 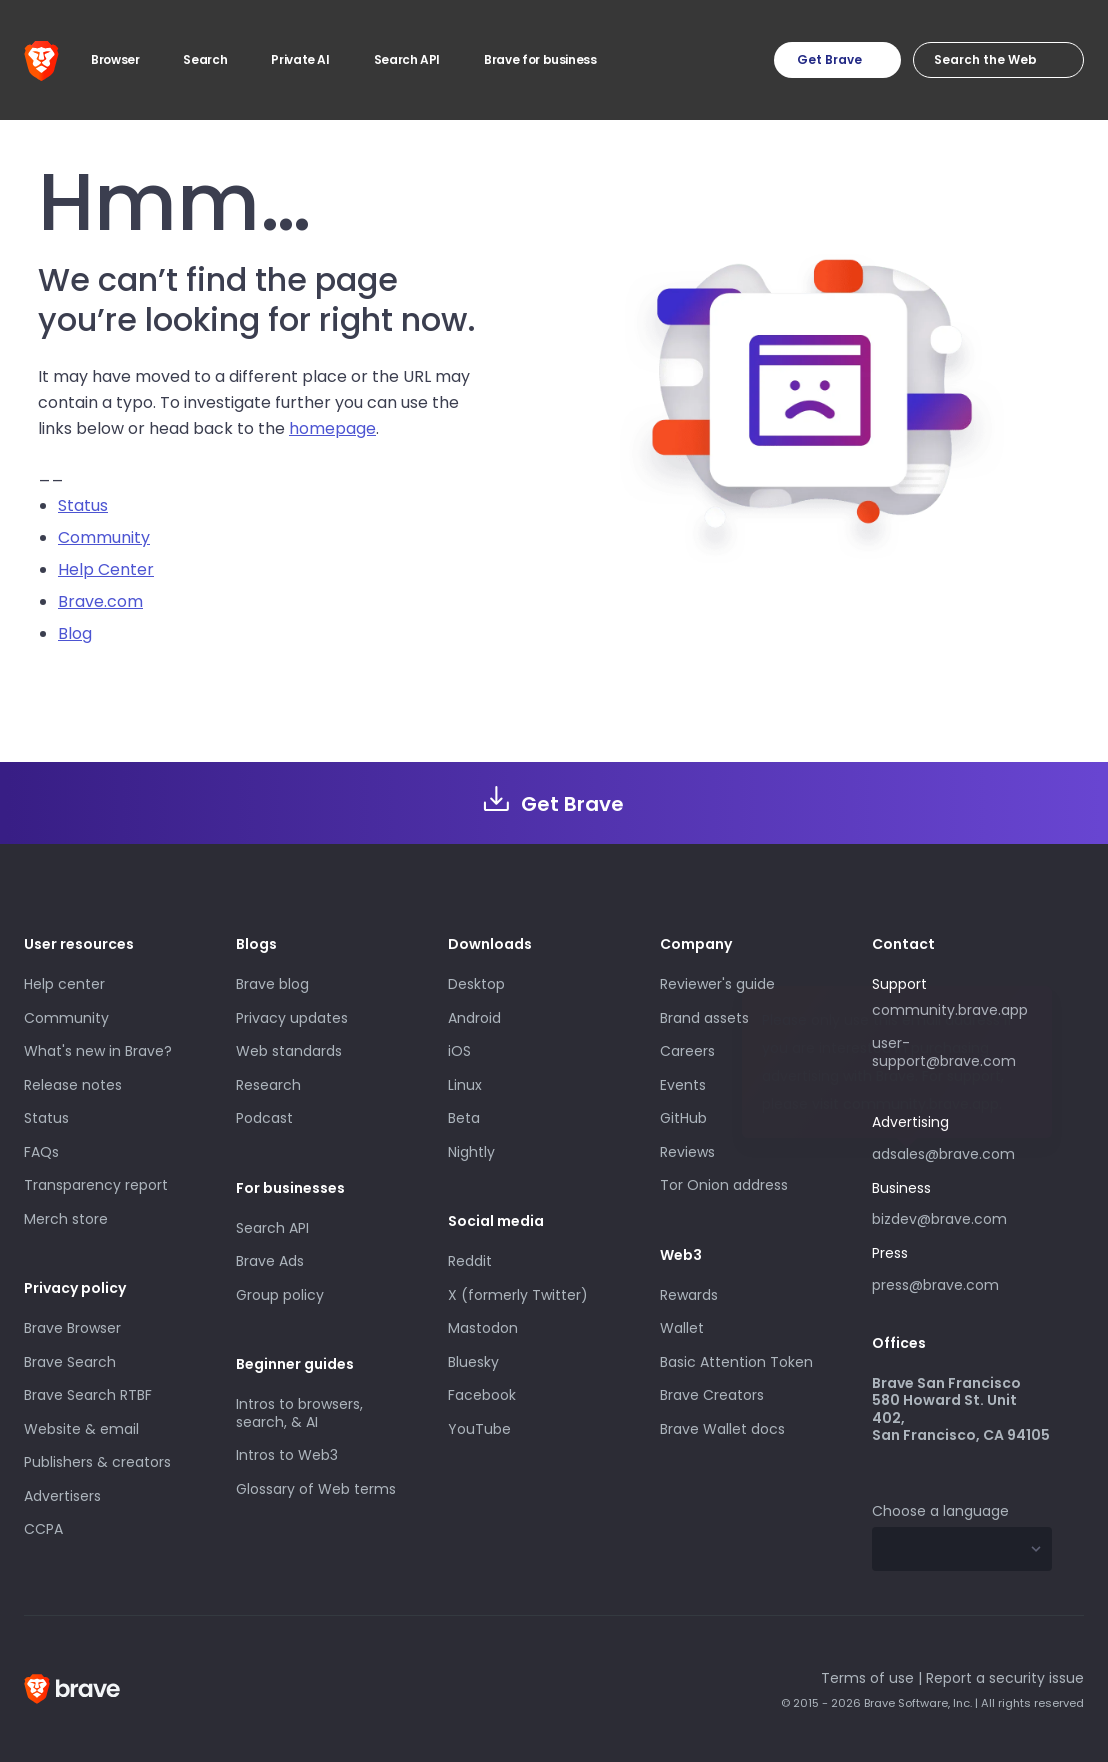 What do you see at coordinates (292, 1018) in the screenshot?
I see `Privacy updates` at bounding box center [292, 1018].